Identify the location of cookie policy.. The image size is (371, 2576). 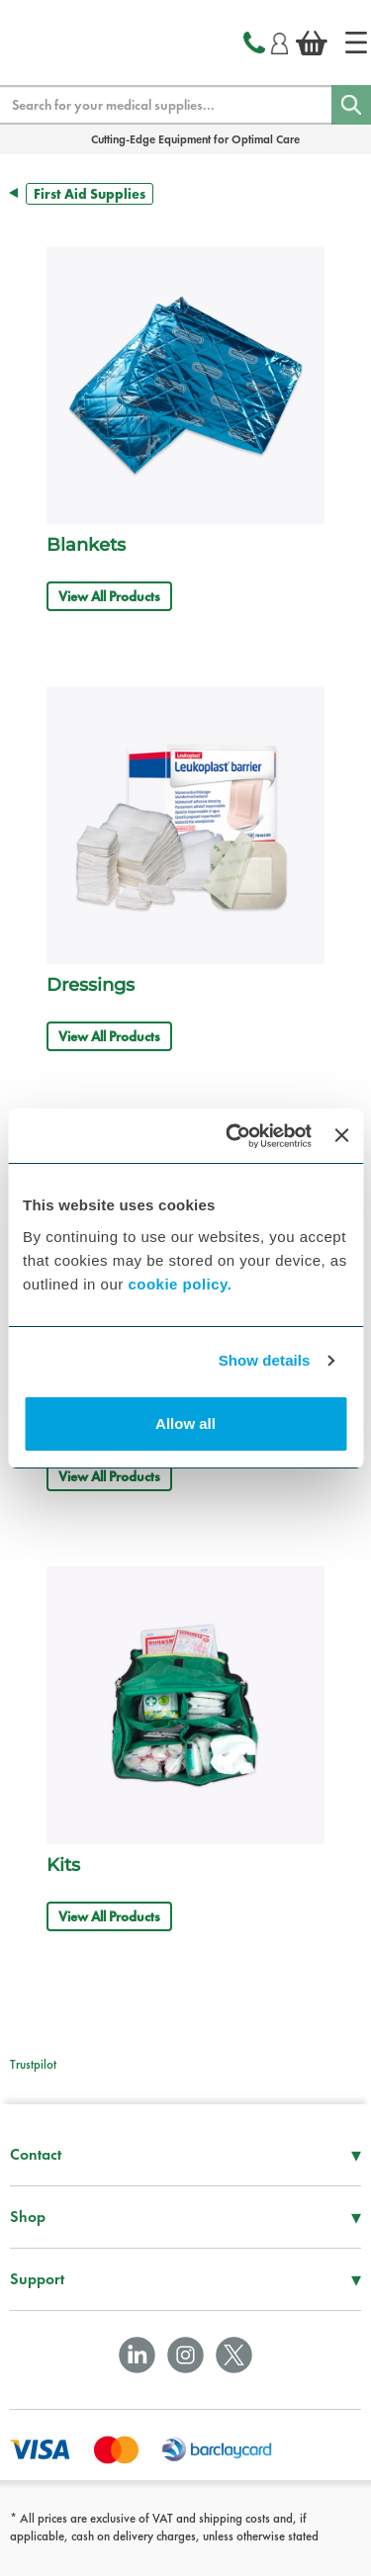
(180, 1284).